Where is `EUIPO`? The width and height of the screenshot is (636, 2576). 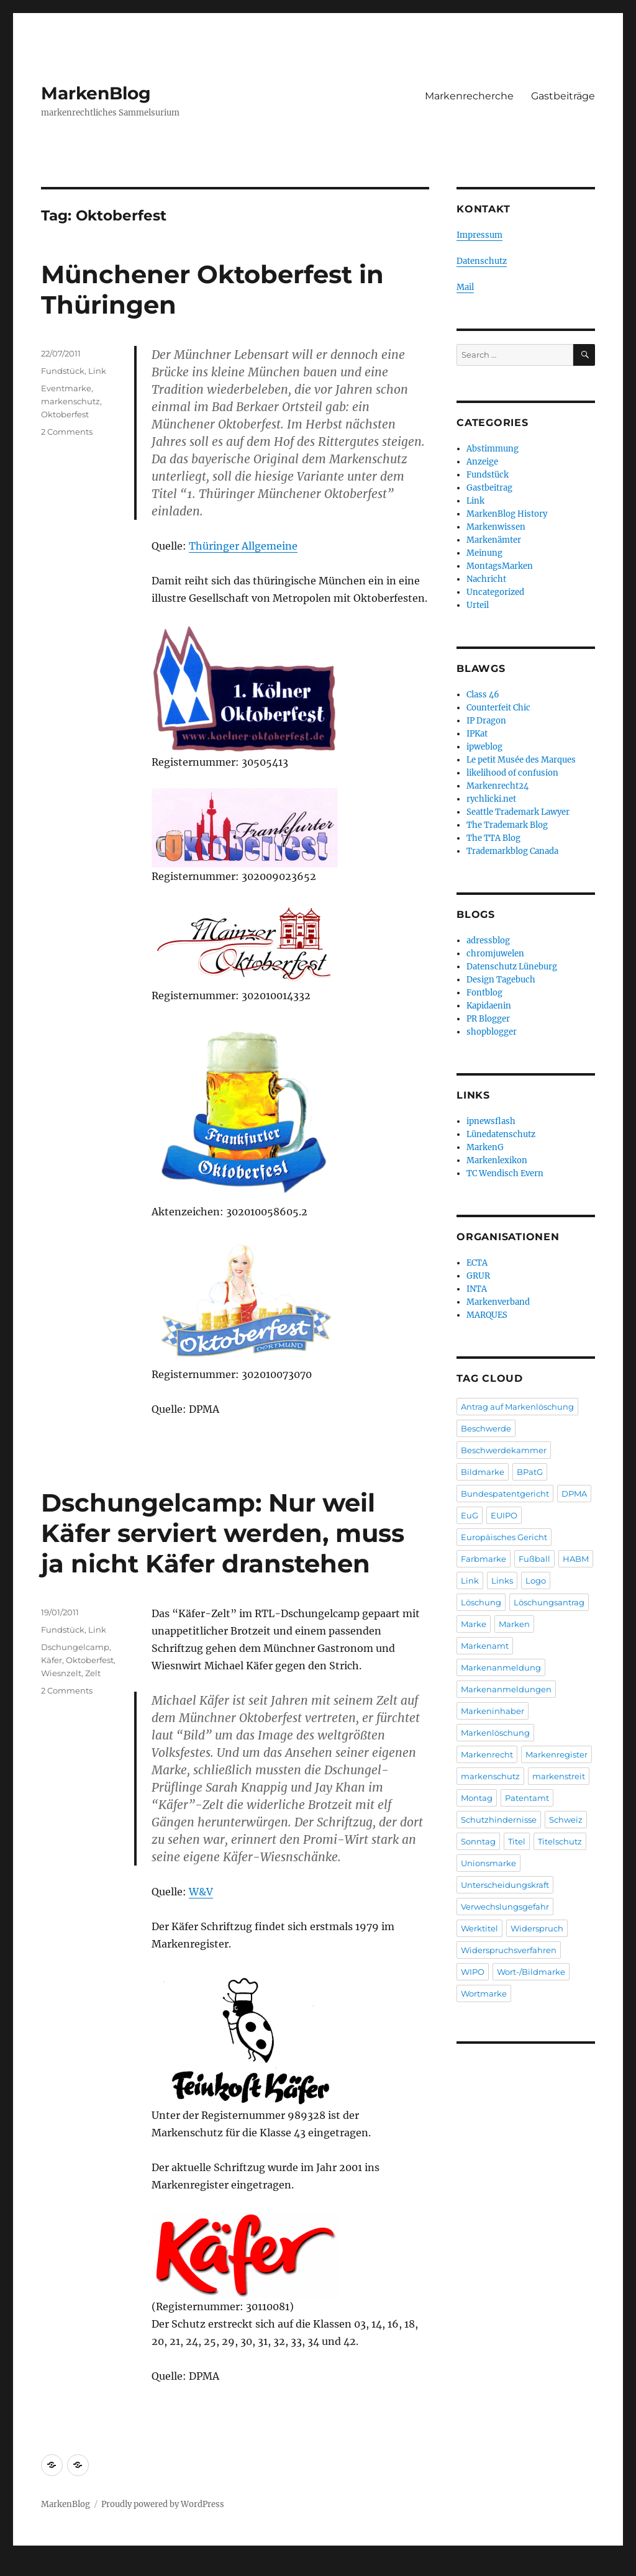 EUIPO is located at coordinates (504, 1515).